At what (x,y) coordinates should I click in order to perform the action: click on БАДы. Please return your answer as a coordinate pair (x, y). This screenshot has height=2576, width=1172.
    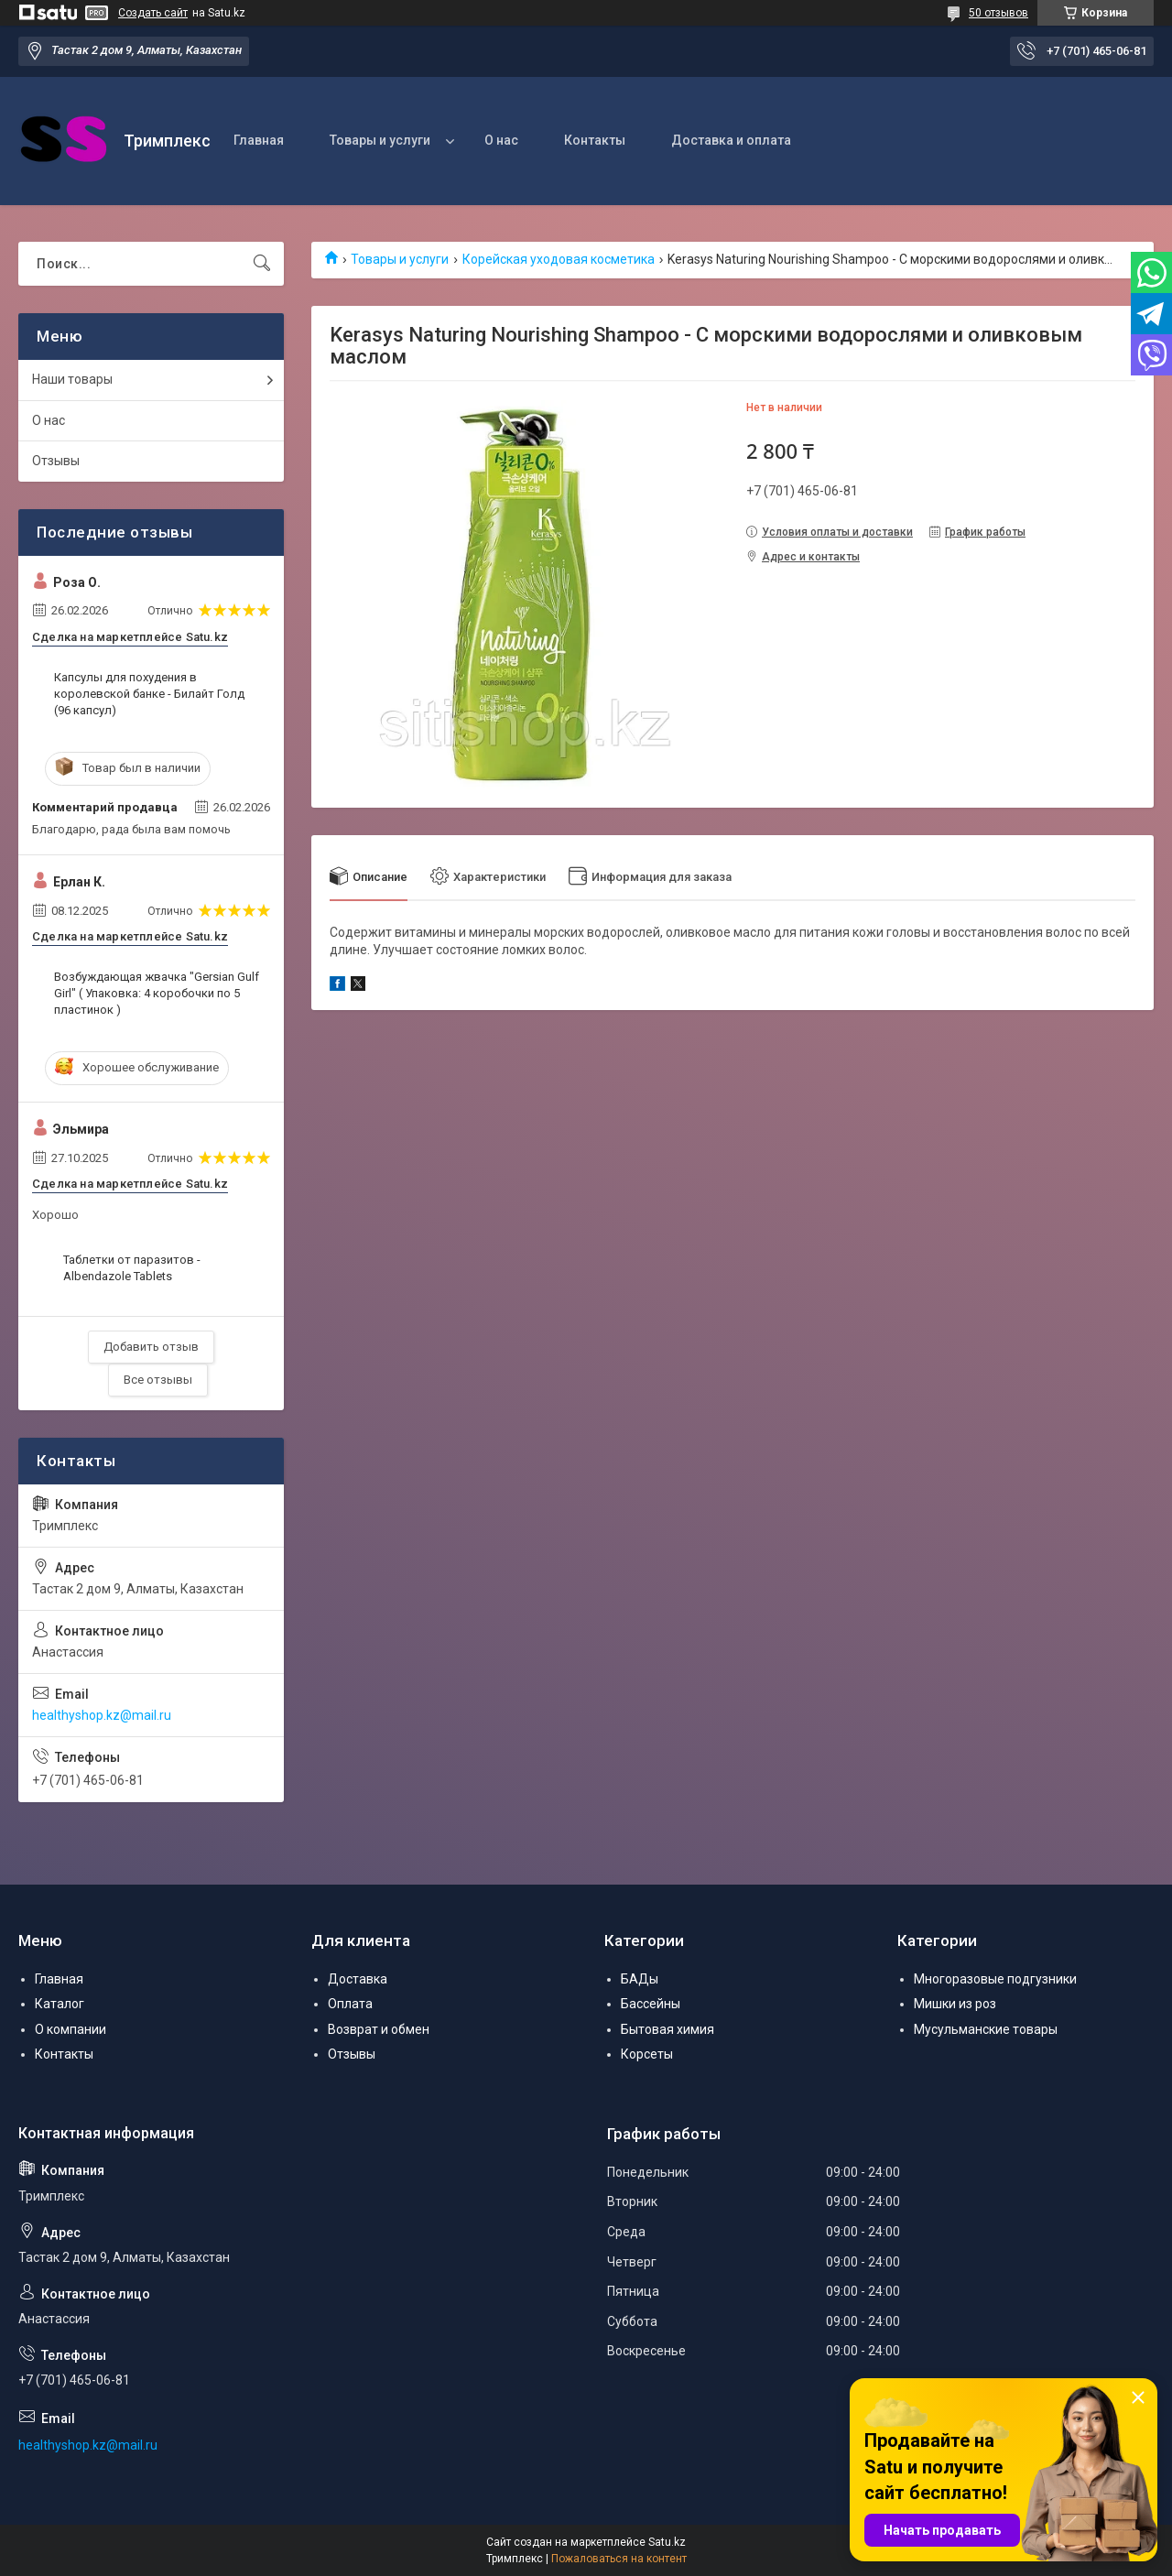
    Looking at the image, I should click on (639, 1979).